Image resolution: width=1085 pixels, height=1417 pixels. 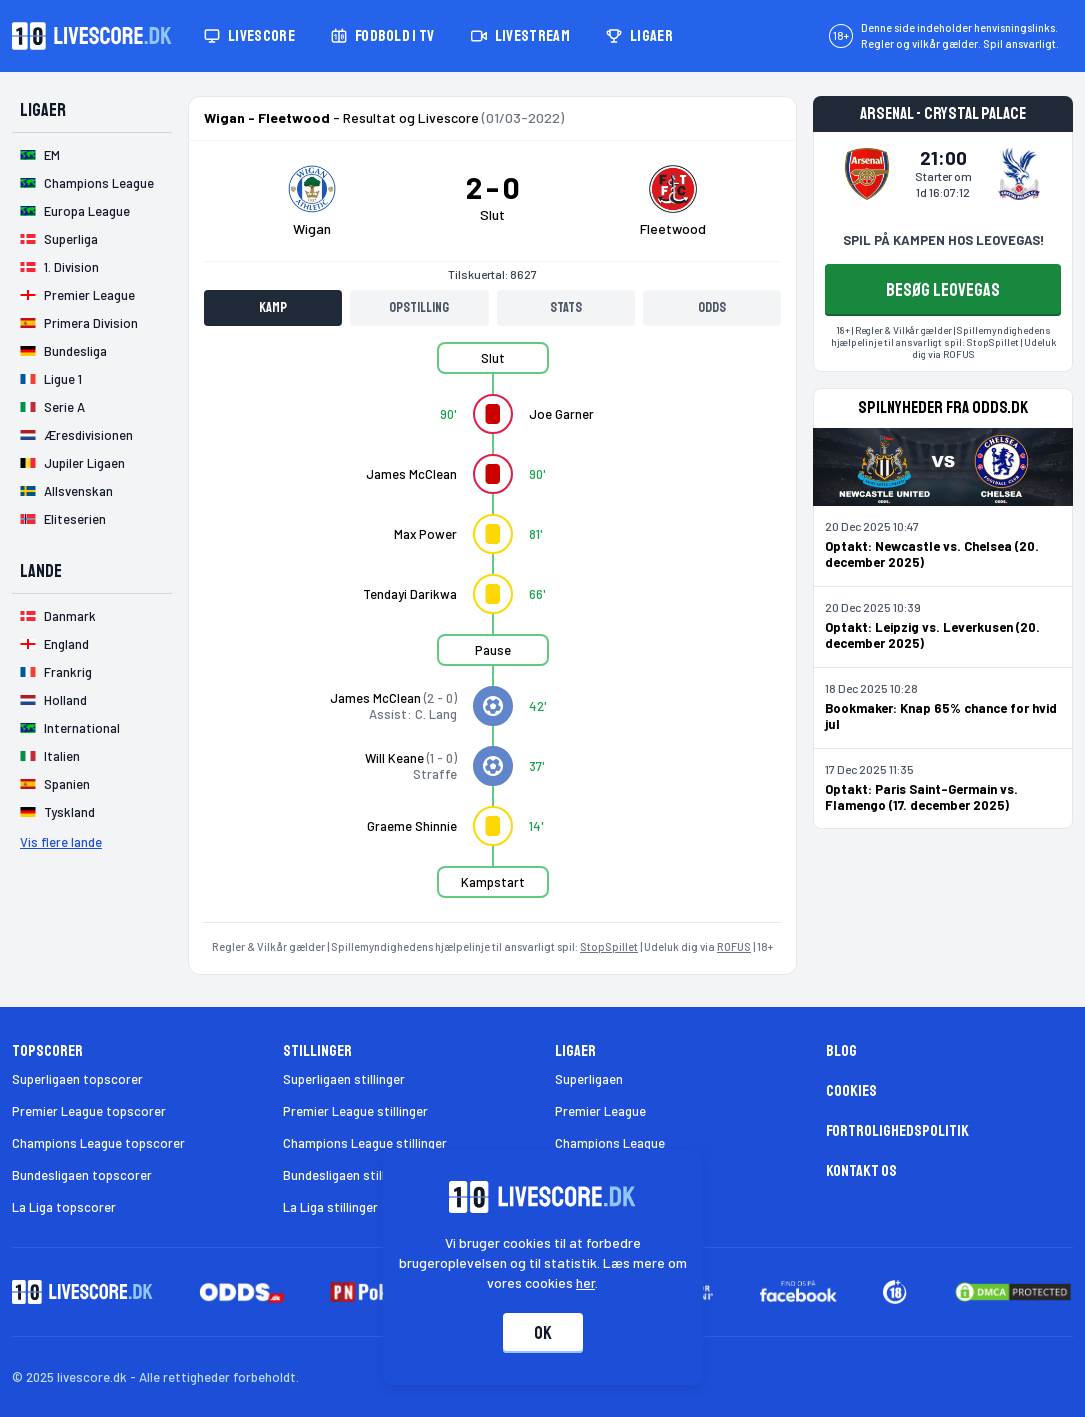 What do you see at coordinates (249, 36) in the screenshot?
I see `Livescore` at bounding box center [249, 36].